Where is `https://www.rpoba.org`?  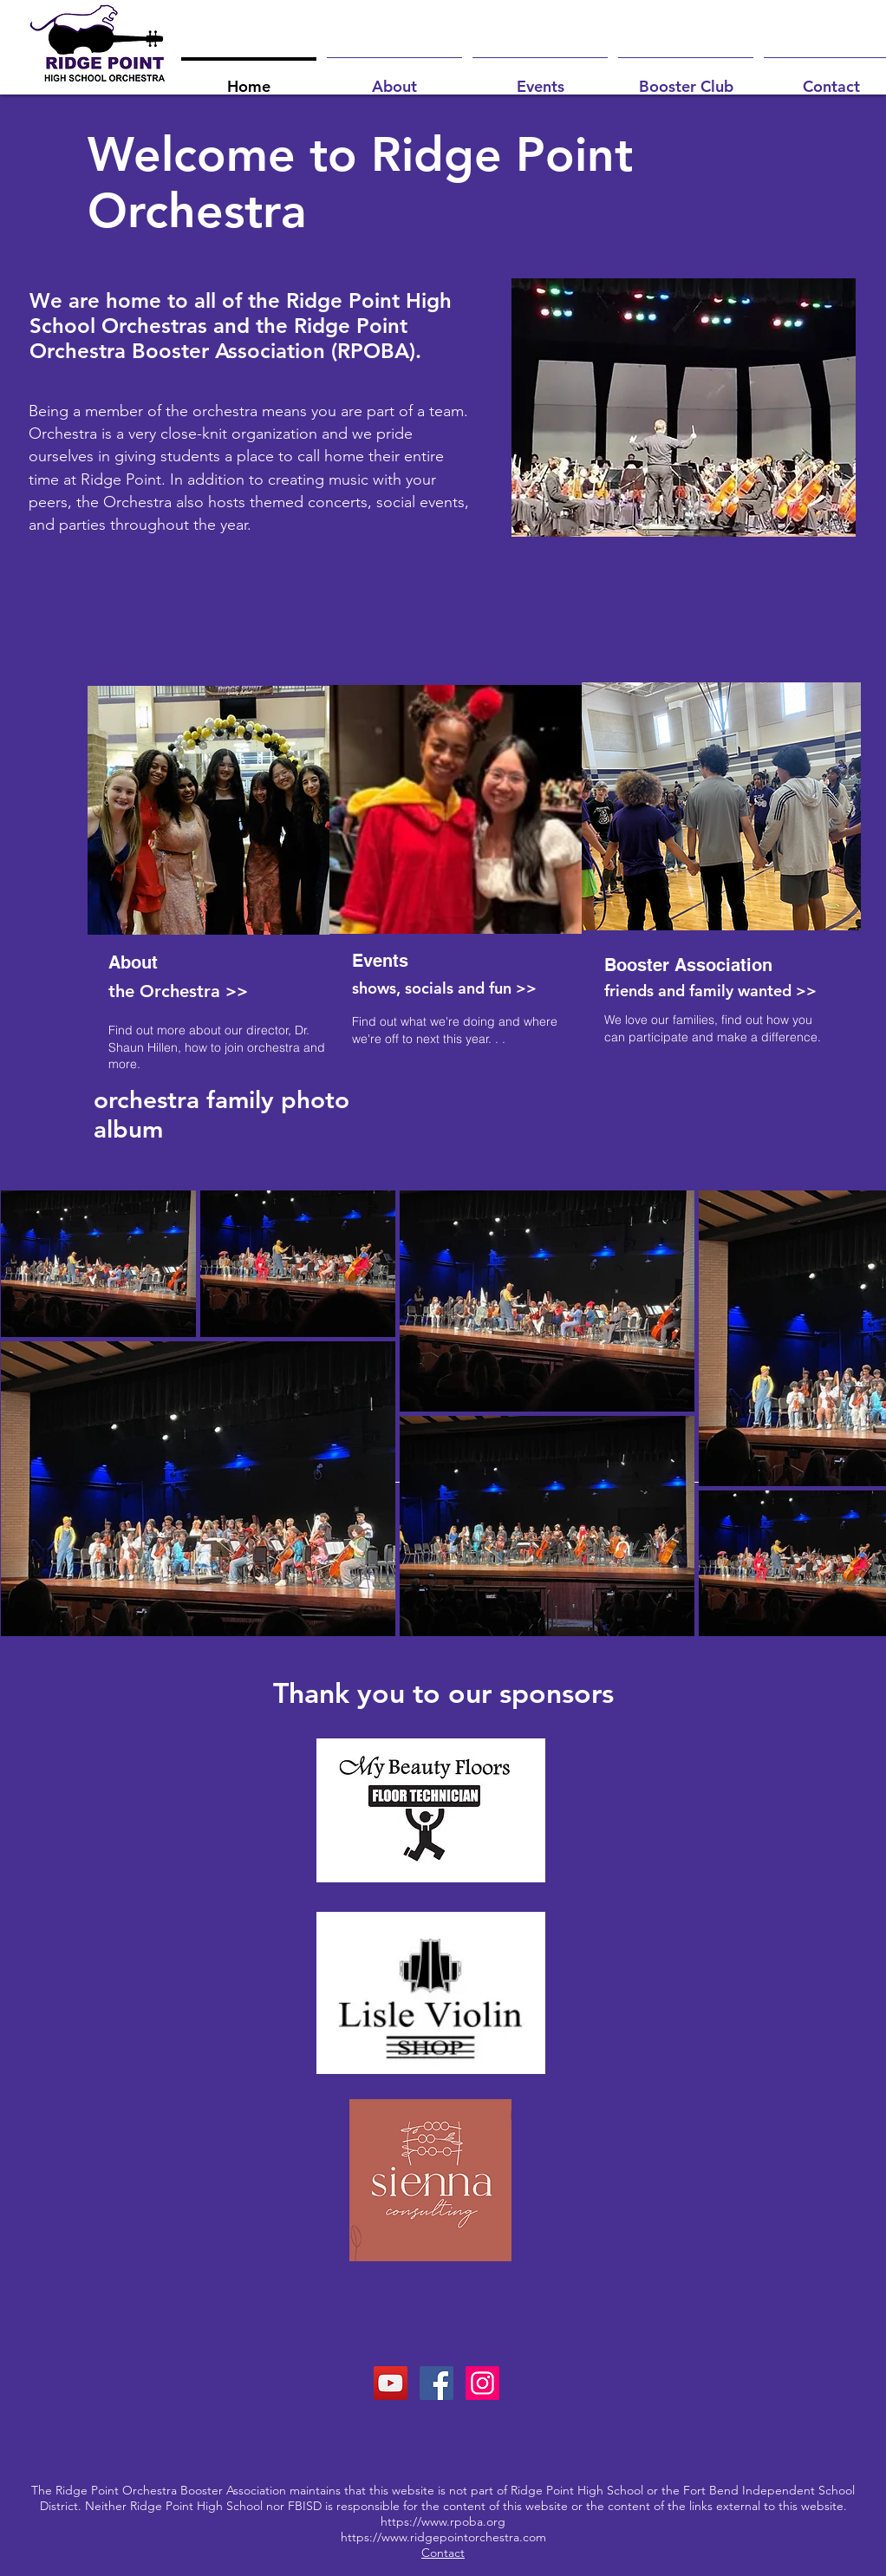 https://www.rpoba.org is located at coordinates (443, 2521).